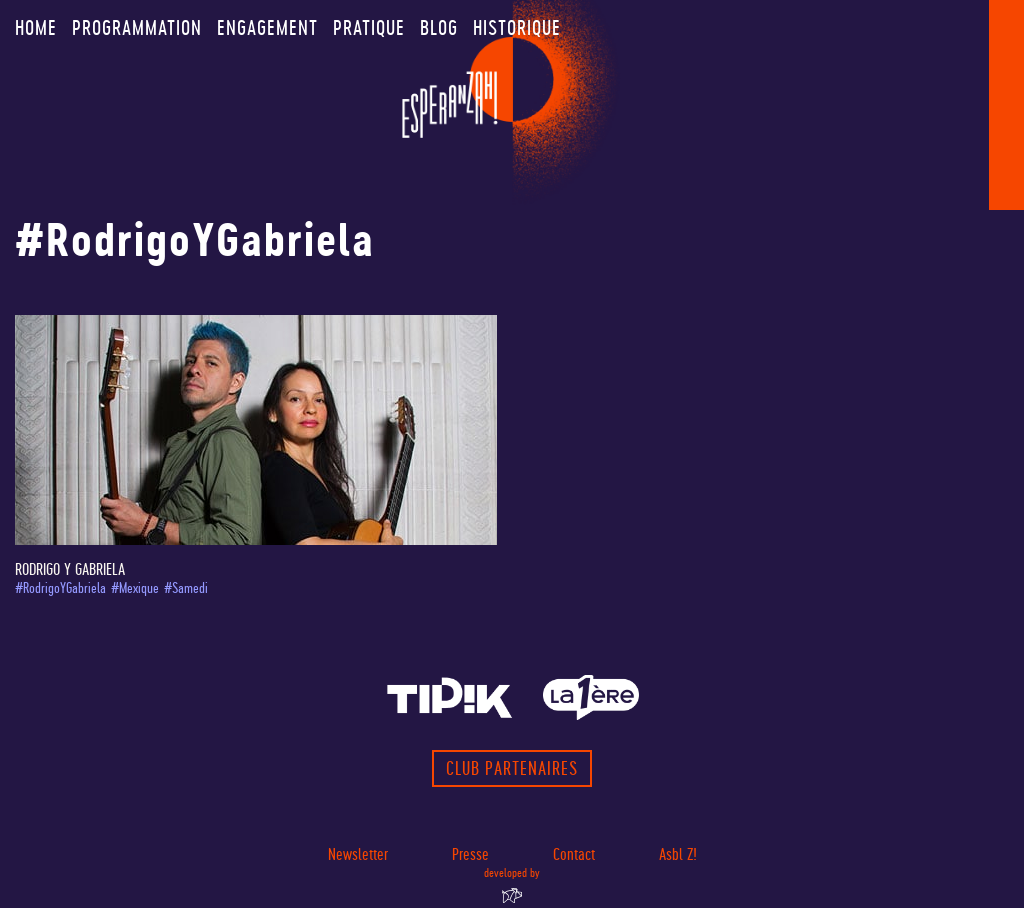 Image resolution: width=1024 pixels, height=908 pixels. Describe the element at coordinates (135, 588) in the screenshot. I see `#Mexique` at that location.